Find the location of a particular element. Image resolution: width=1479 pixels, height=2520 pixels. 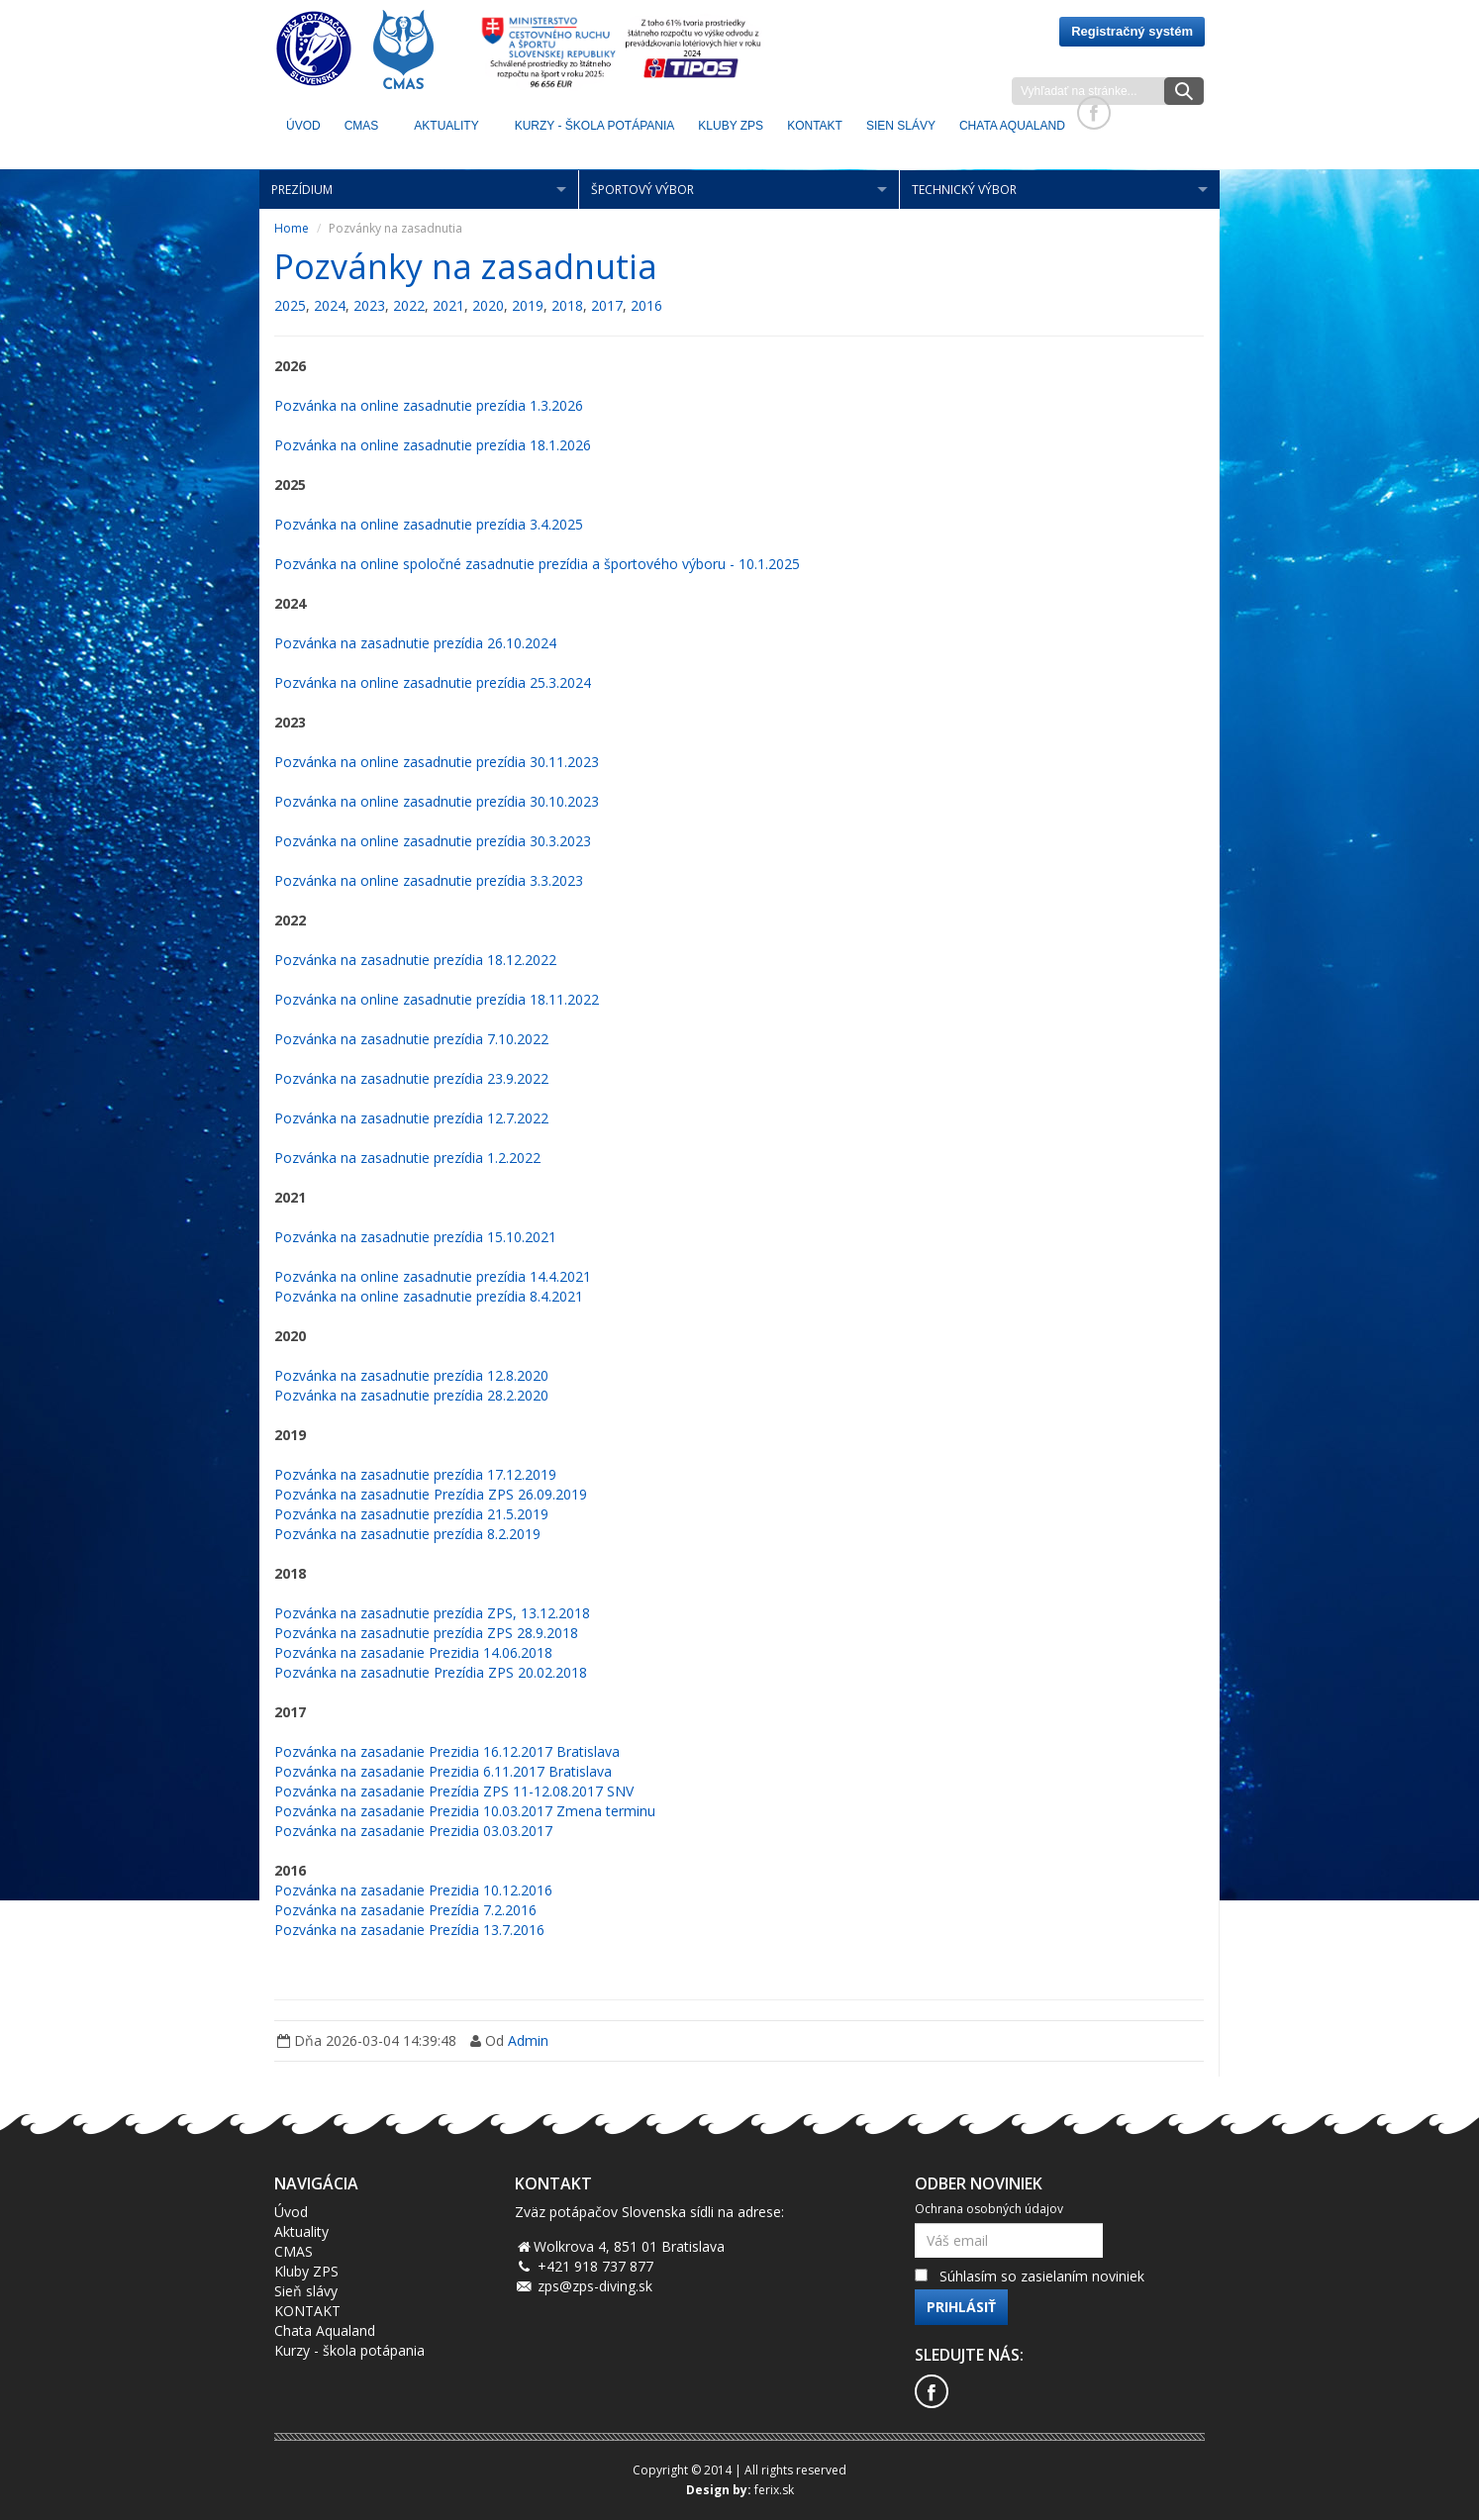

Pozvánka na zasadnutie prezídia 21.5.2019 is located at coordinates (411, 1513).